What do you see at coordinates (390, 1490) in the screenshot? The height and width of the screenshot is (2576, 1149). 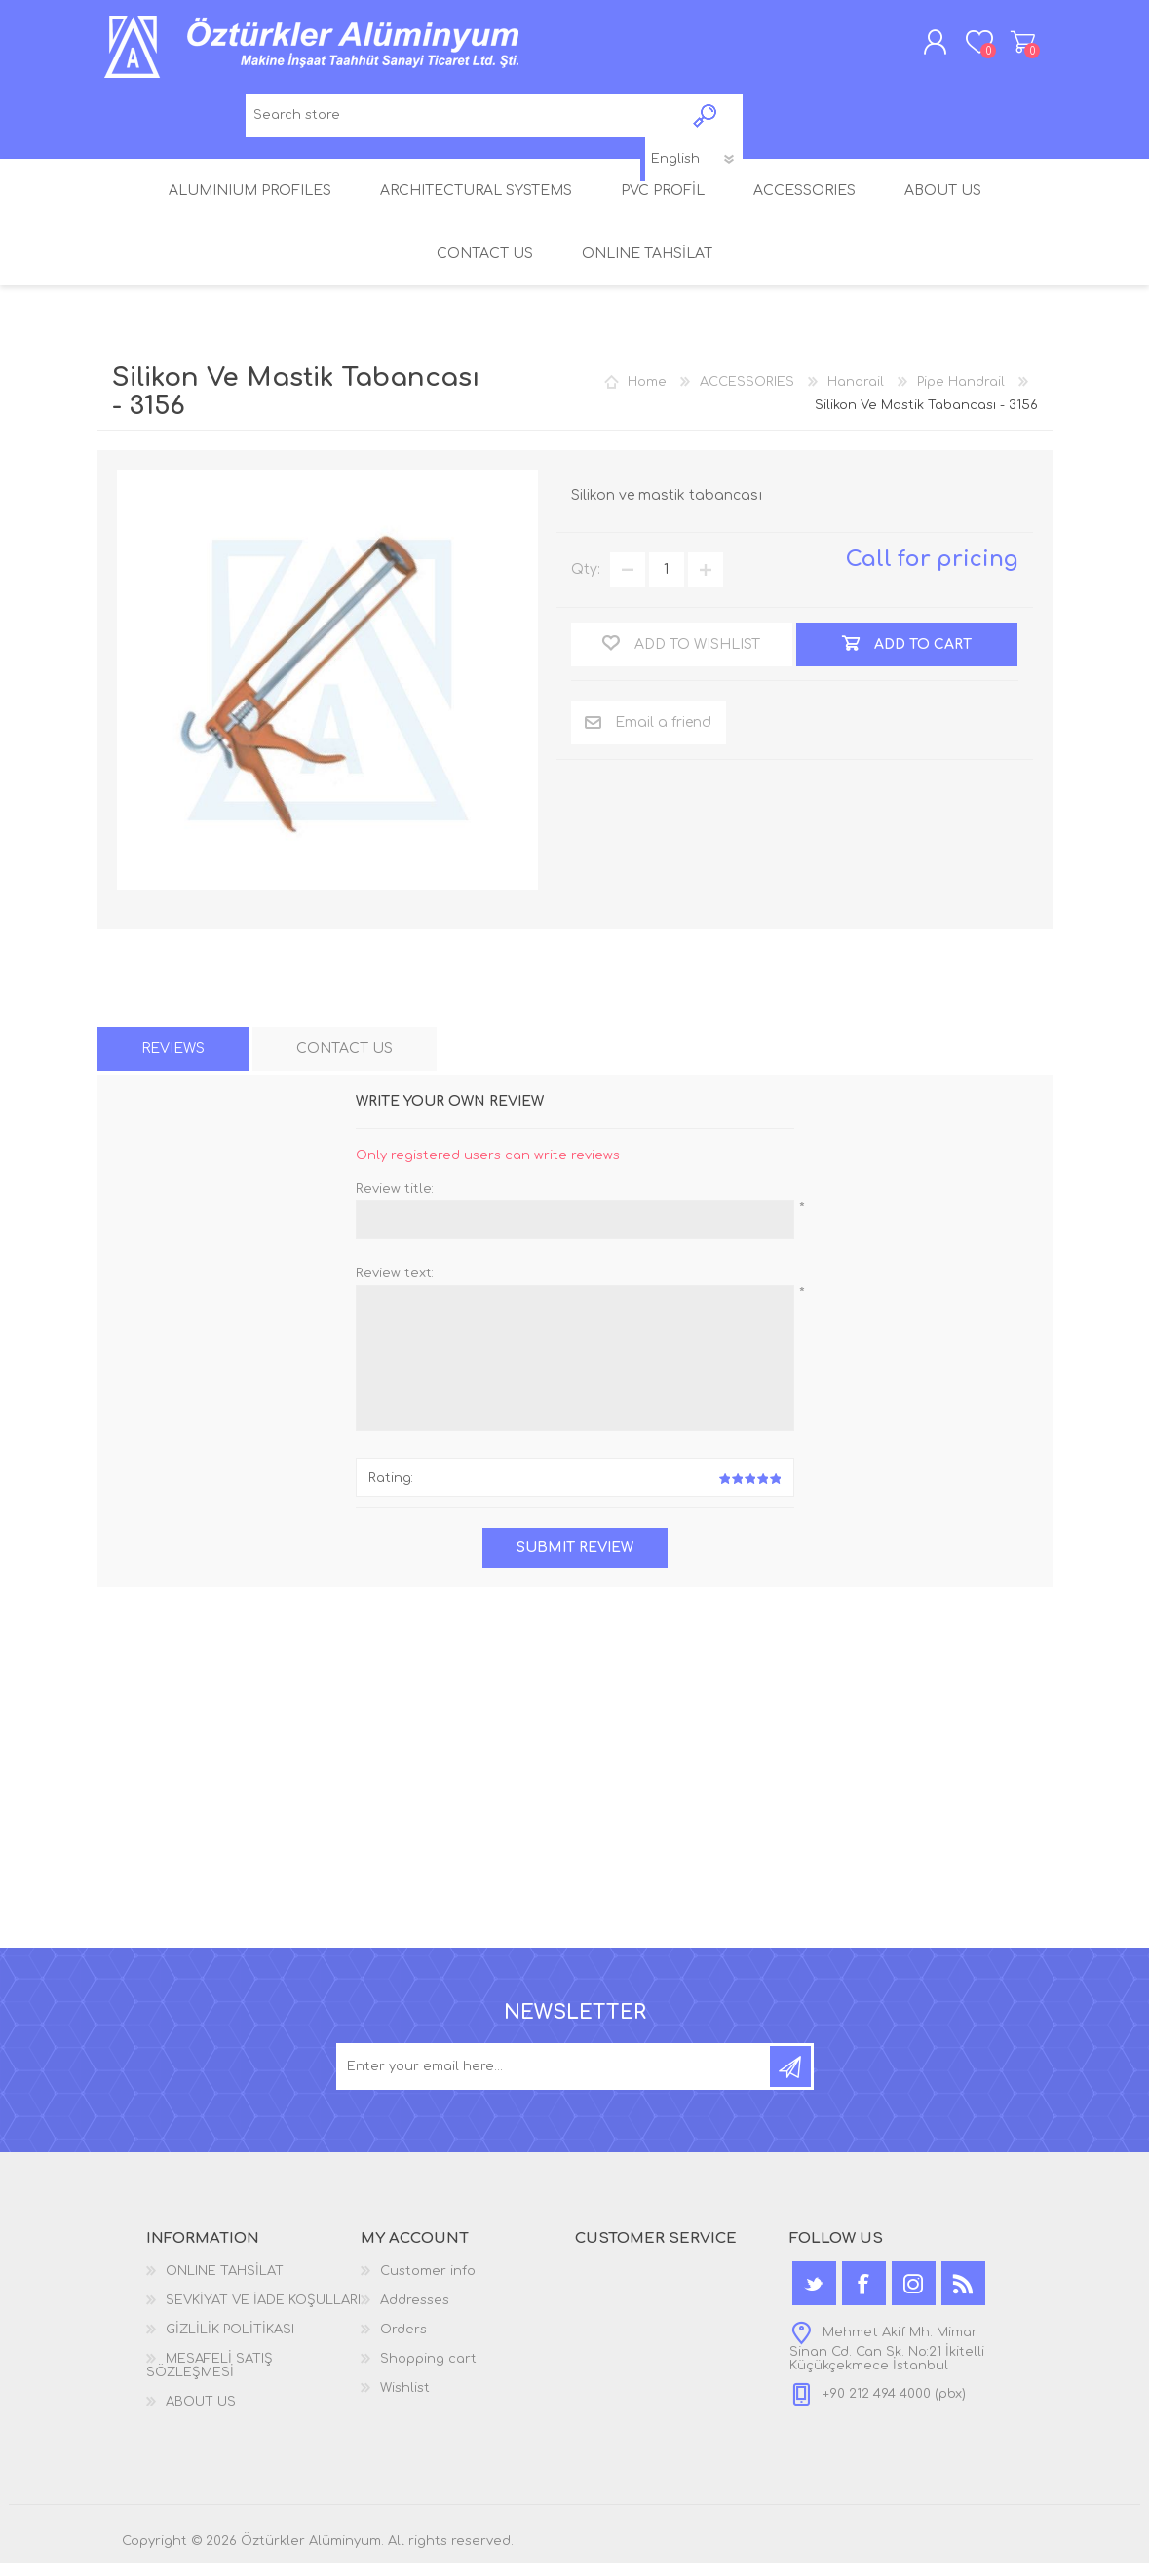 I see `Rating:` at bounding box center [390, 1490].